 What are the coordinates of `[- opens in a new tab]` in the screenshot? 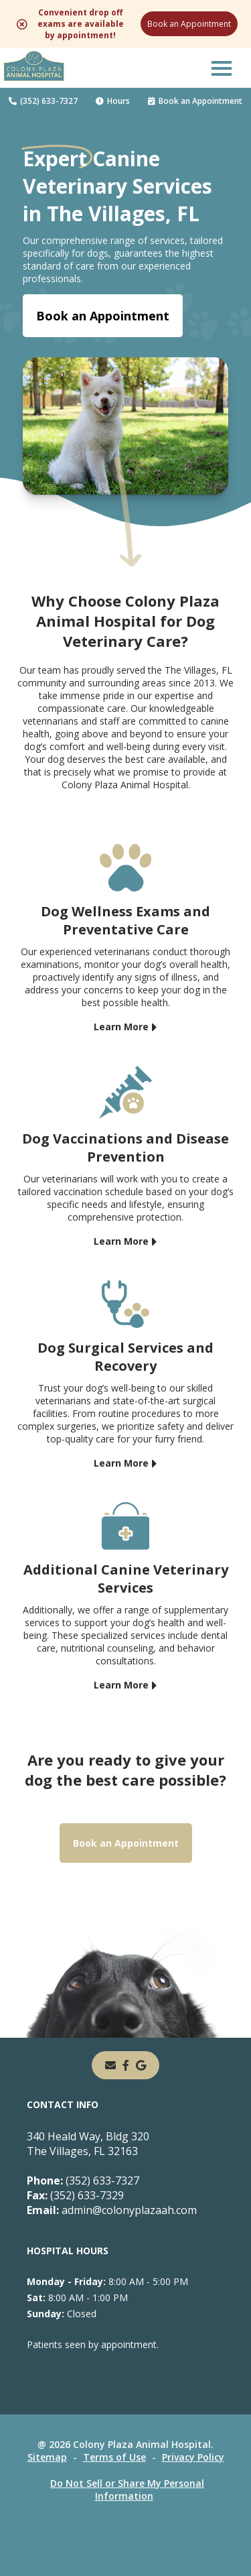 It's located at (125, 2065).